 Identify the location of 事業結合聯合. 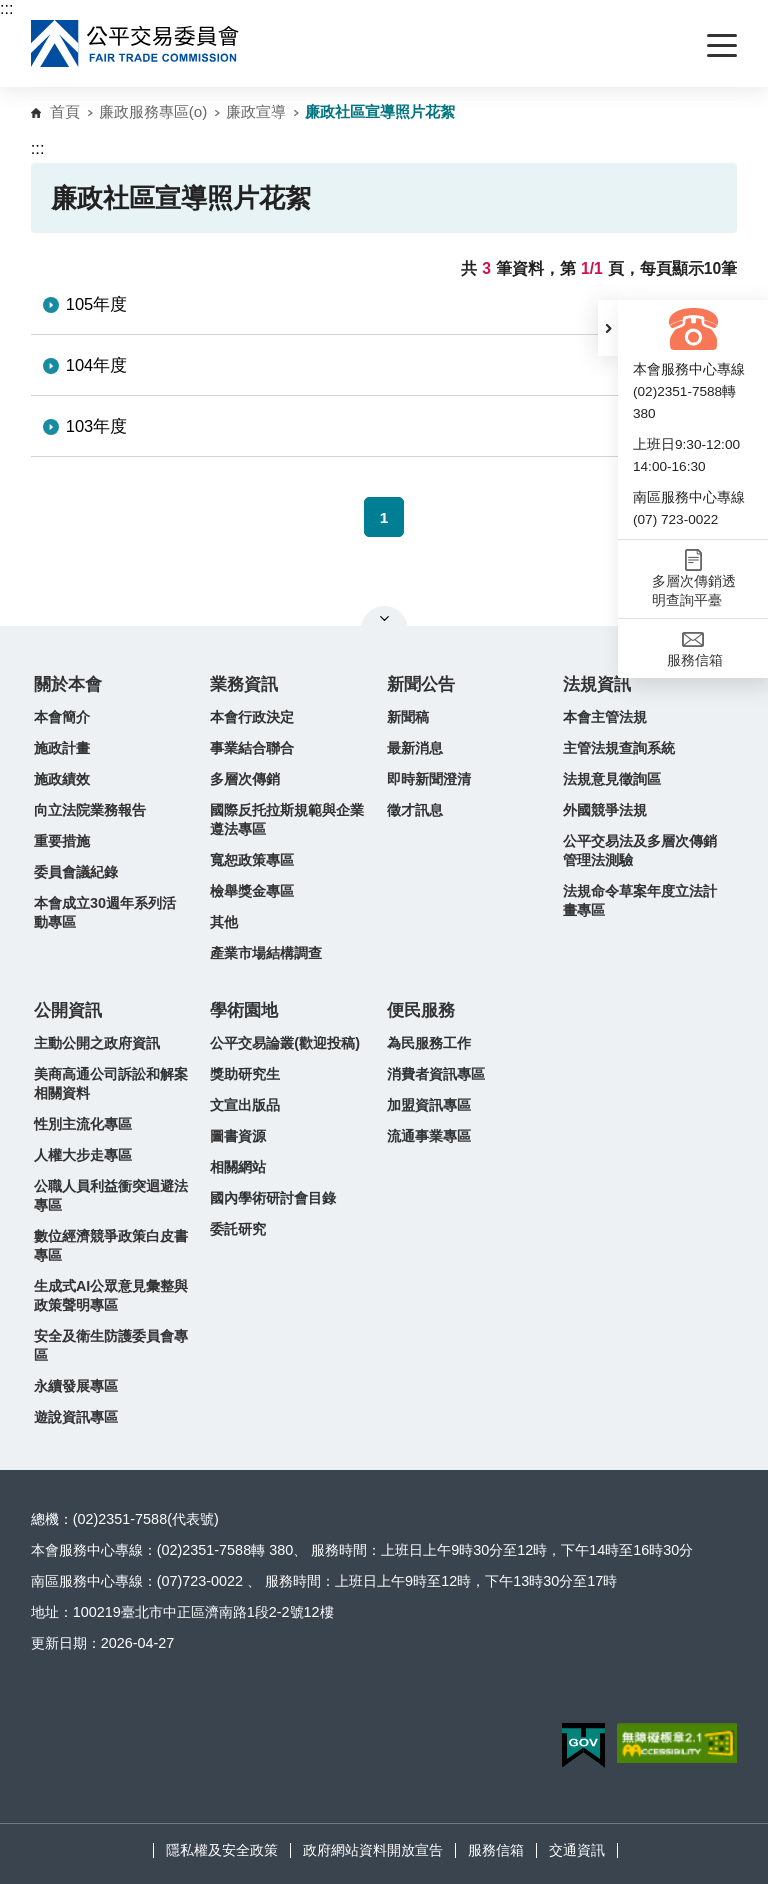
(252, 748).